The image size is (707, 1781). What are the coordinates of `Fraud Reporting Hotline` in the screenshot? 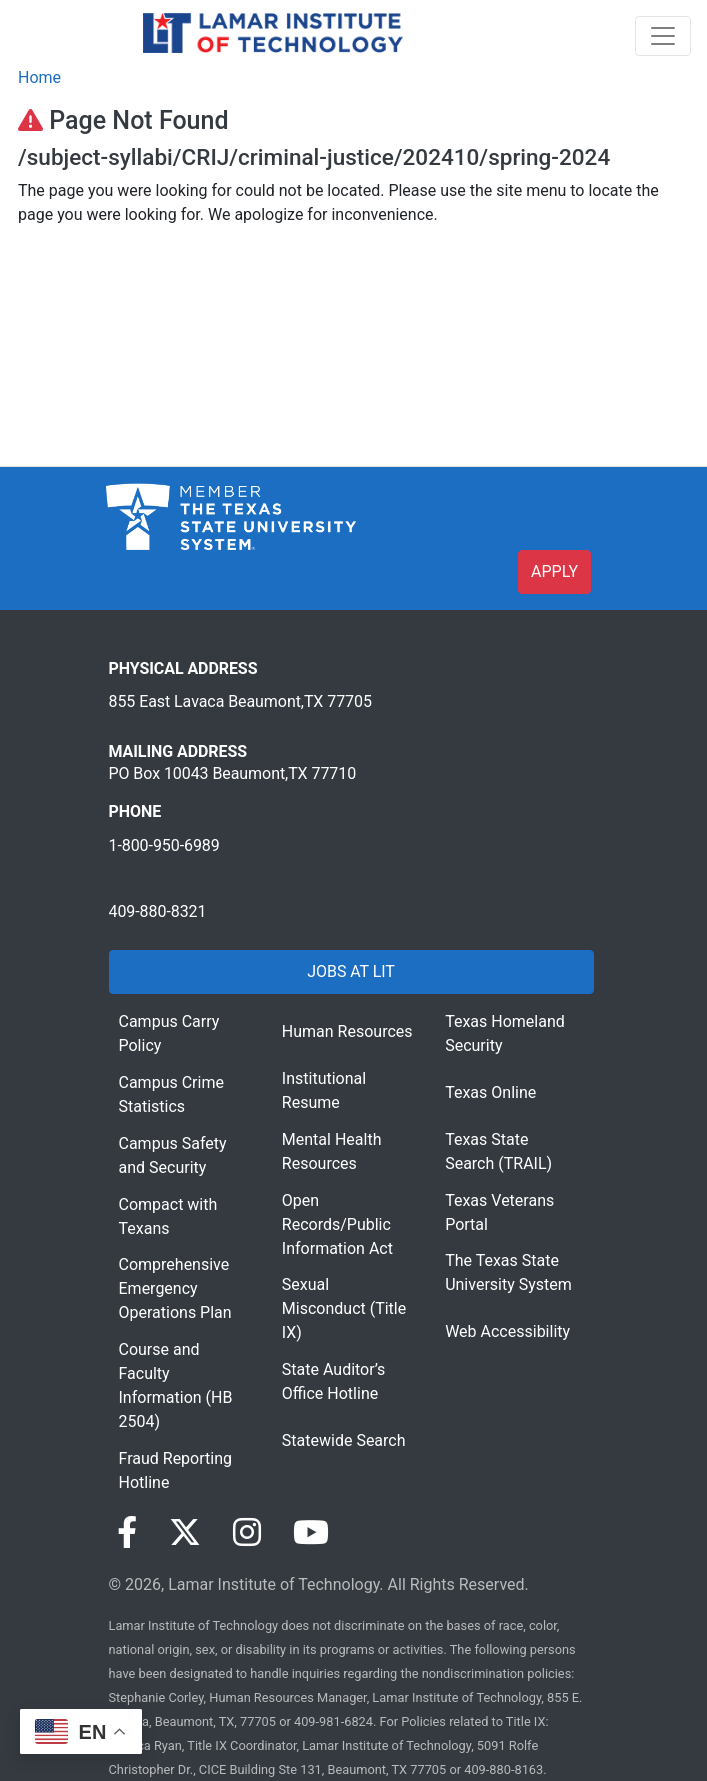 It's located at (175, 1470).